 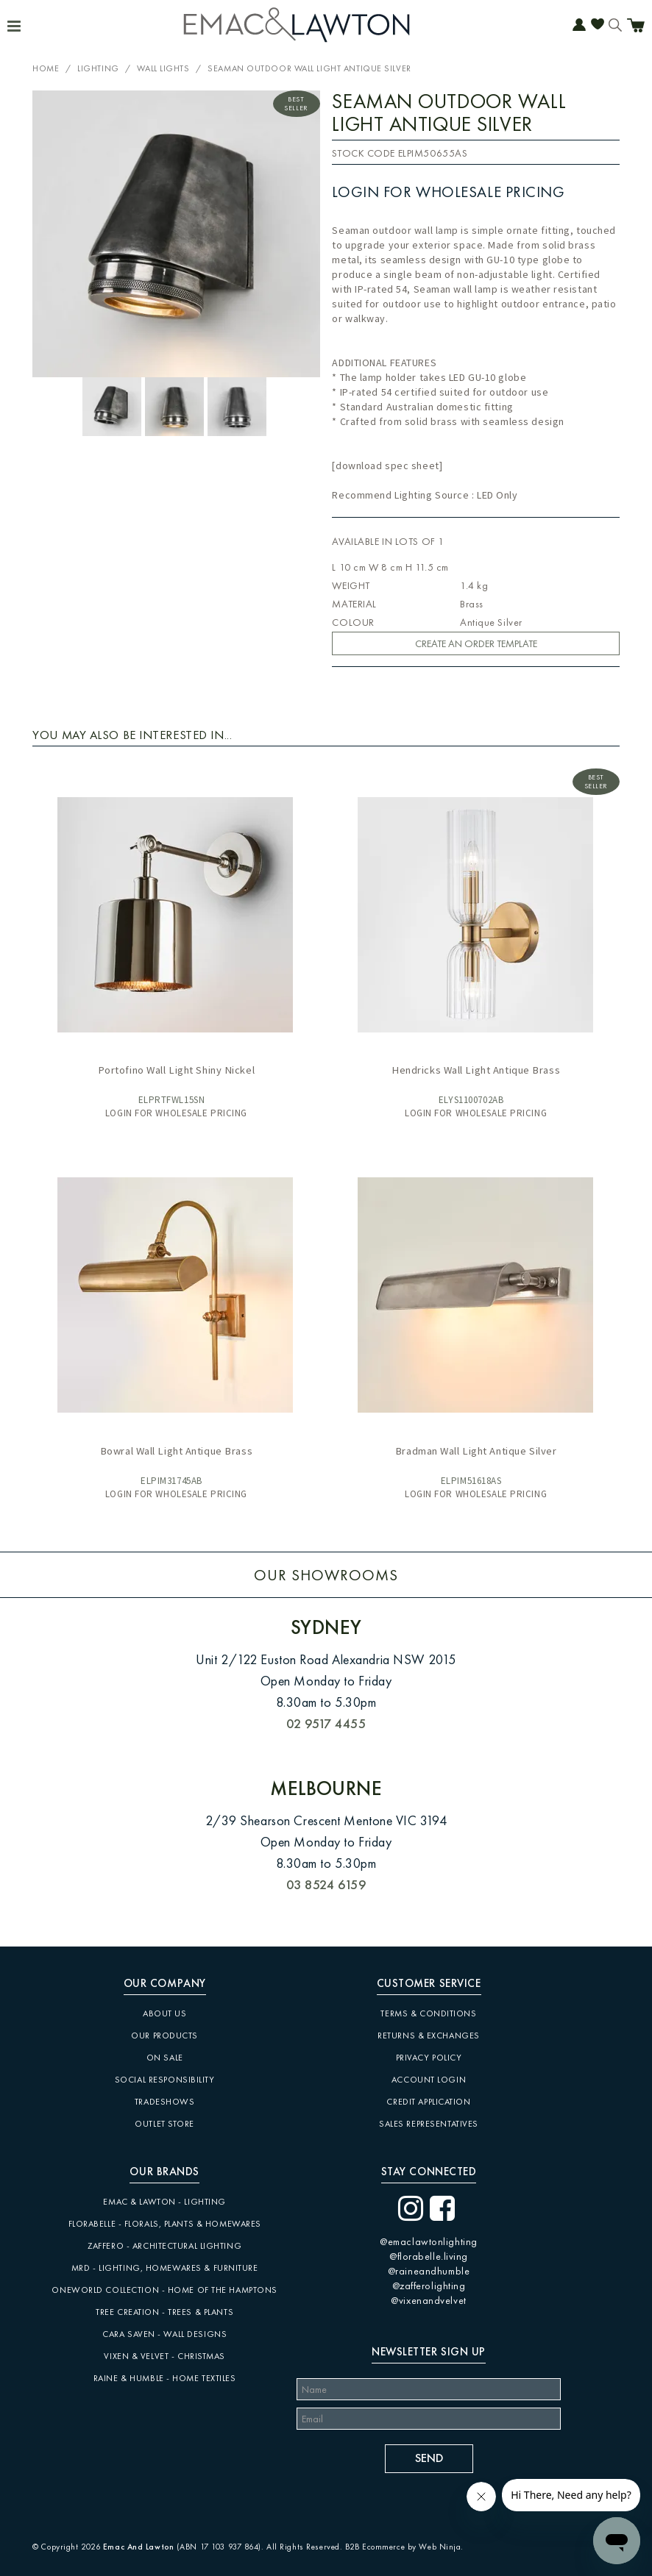 I want to click on @emaclawtonlighting, so click(x=429, y=2241).